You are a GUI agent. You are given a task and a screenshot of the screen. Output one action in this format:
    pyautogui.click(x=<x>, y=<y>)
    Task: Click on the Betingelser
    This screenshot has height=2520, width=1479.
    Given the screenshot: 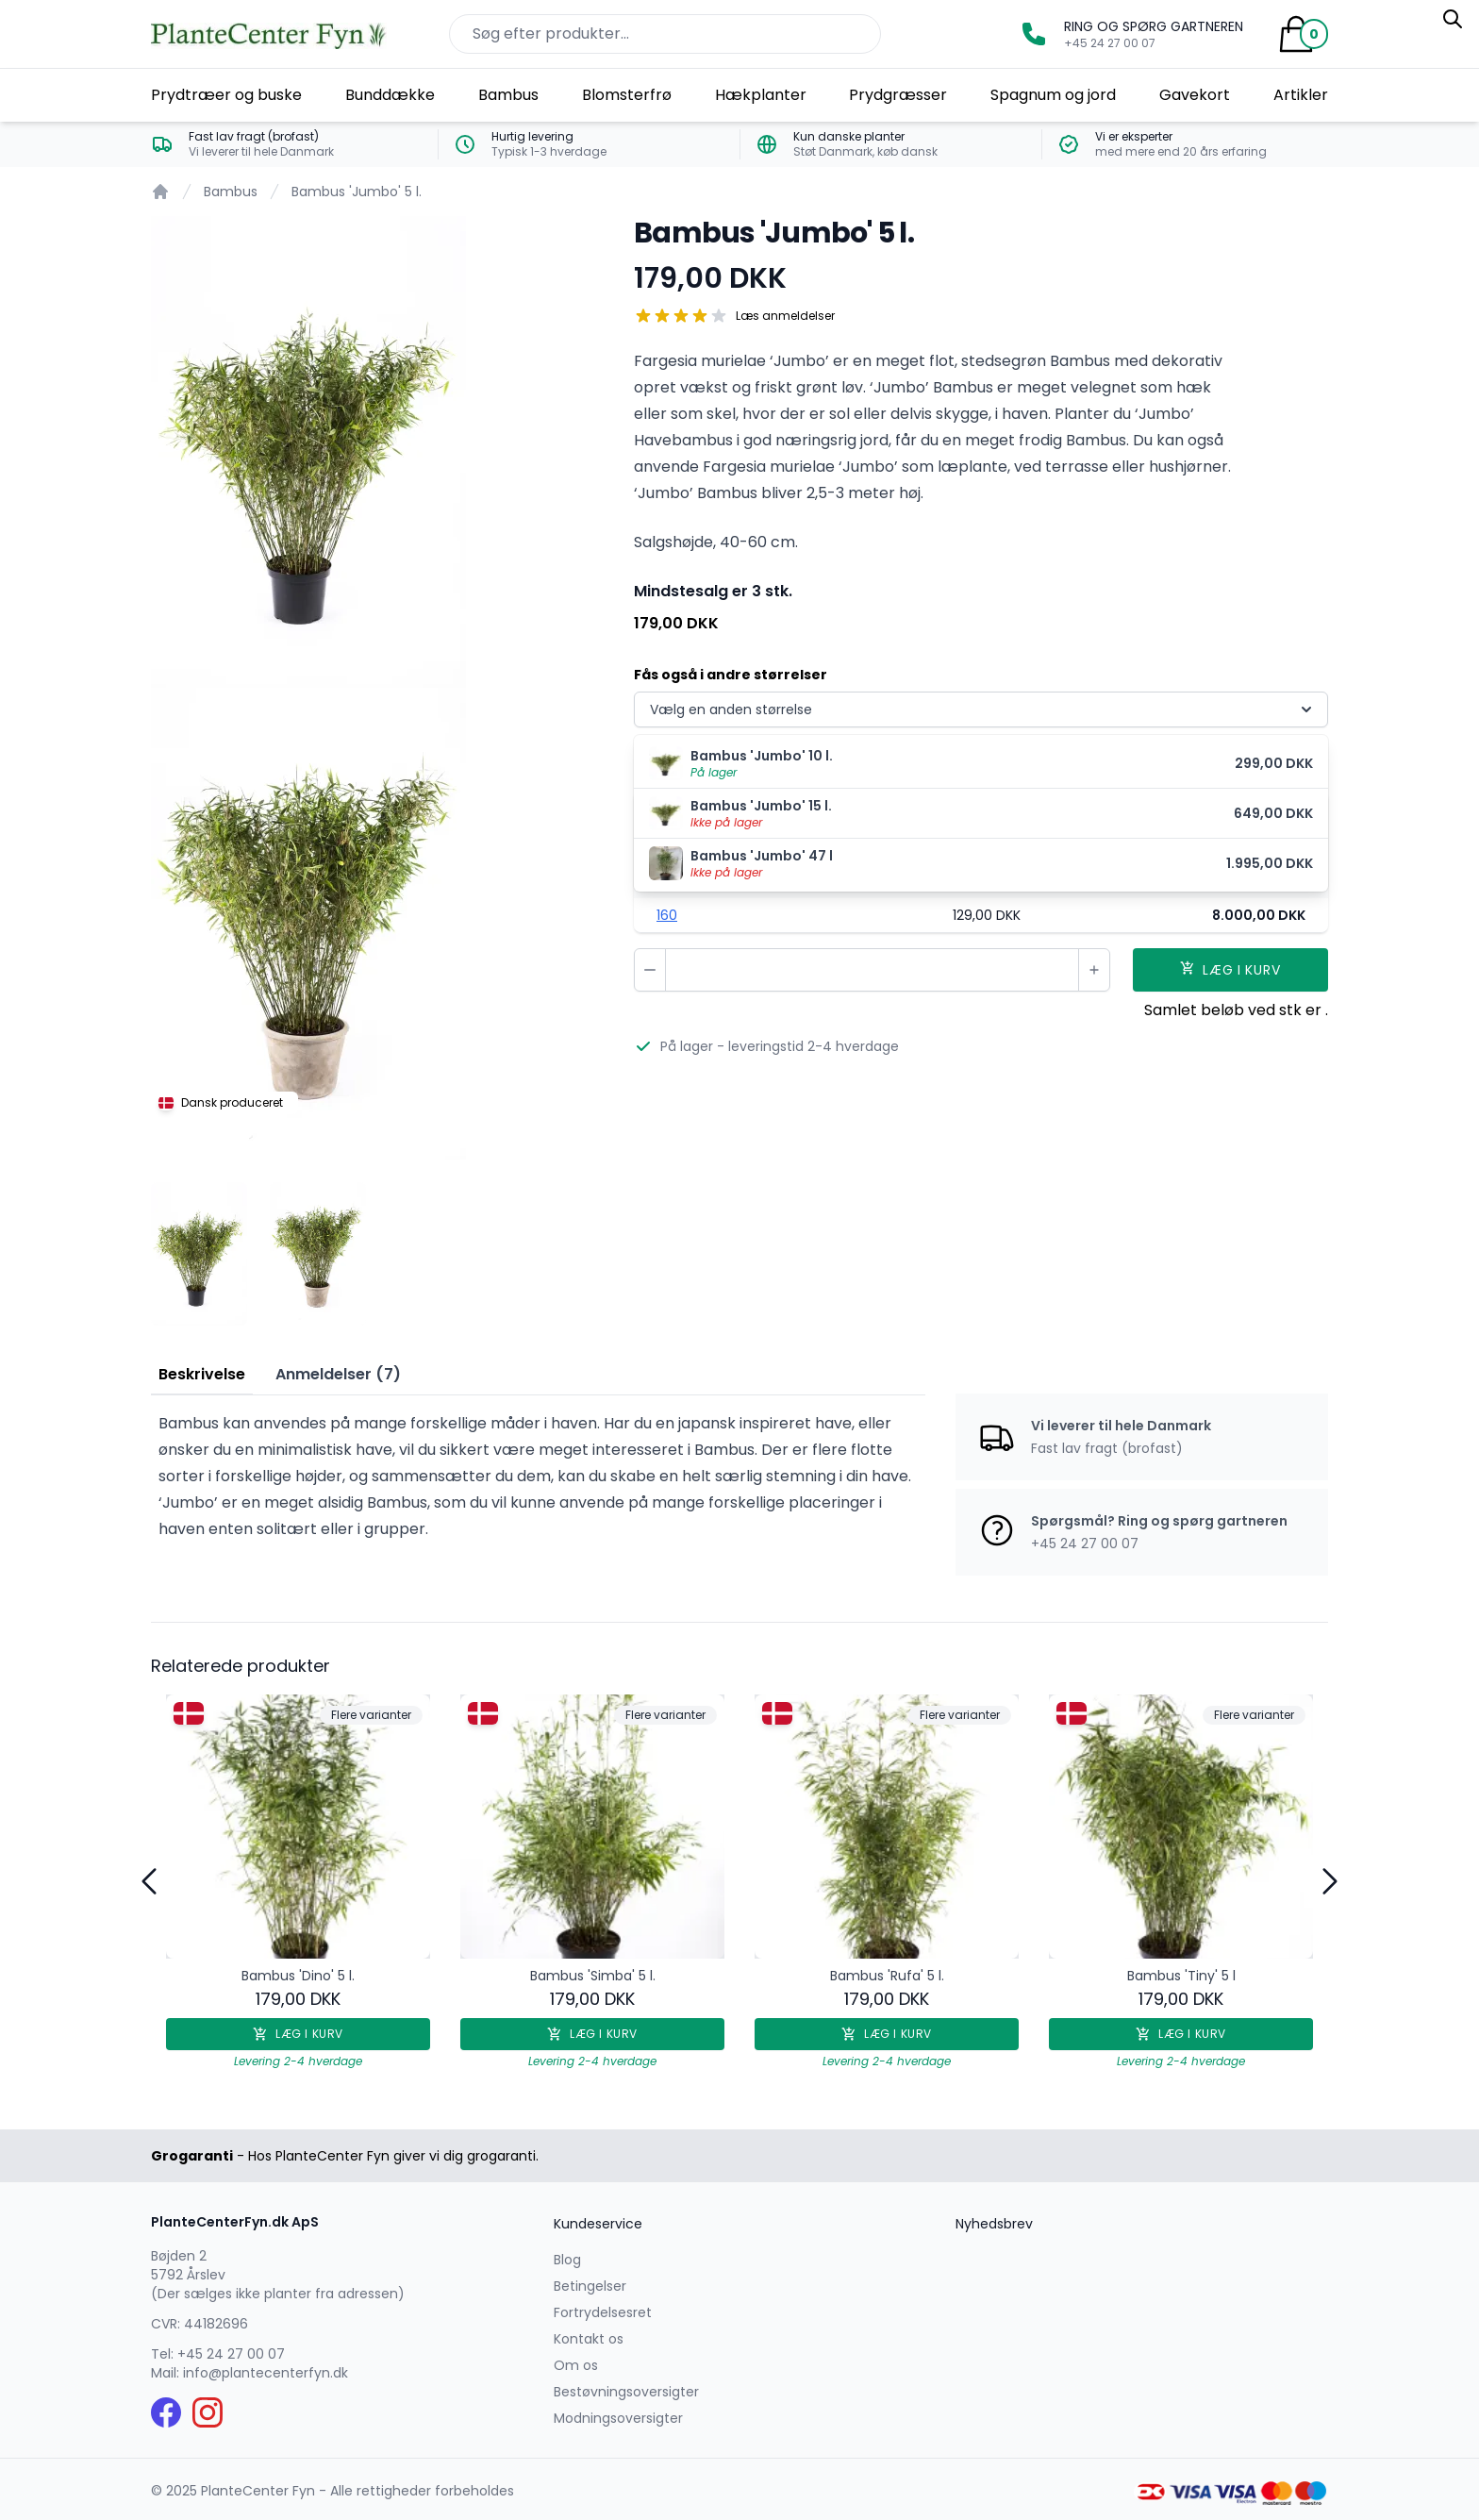 What is the action you would take?
    pyautogui.click(x=590, y=2286)
    